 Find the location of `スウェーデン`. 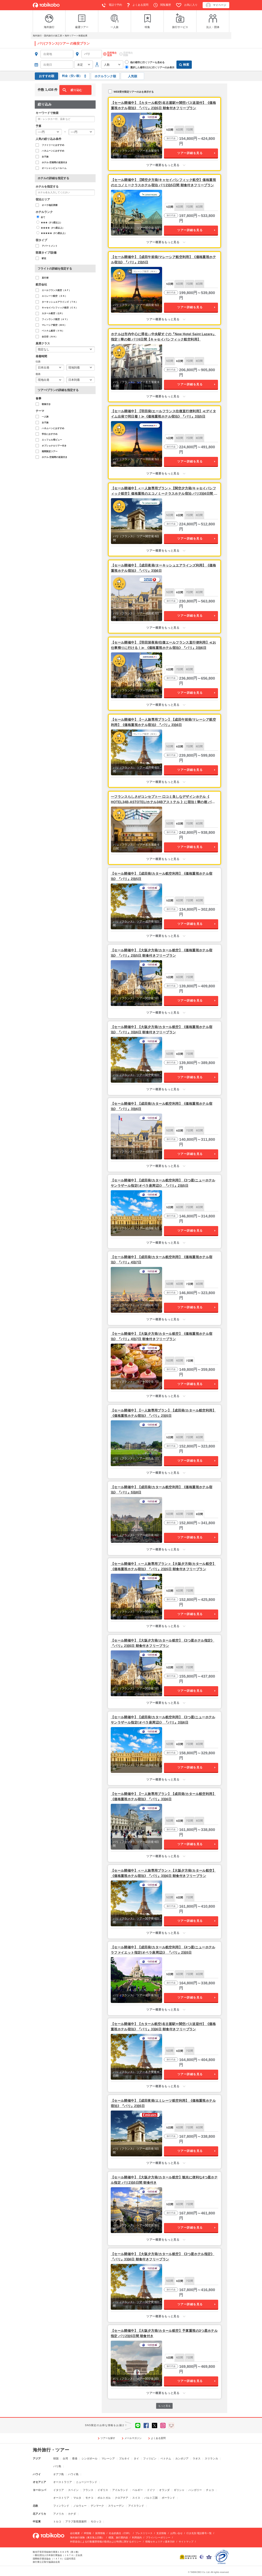

スウェーデン is located at coordinates (116, 2505).